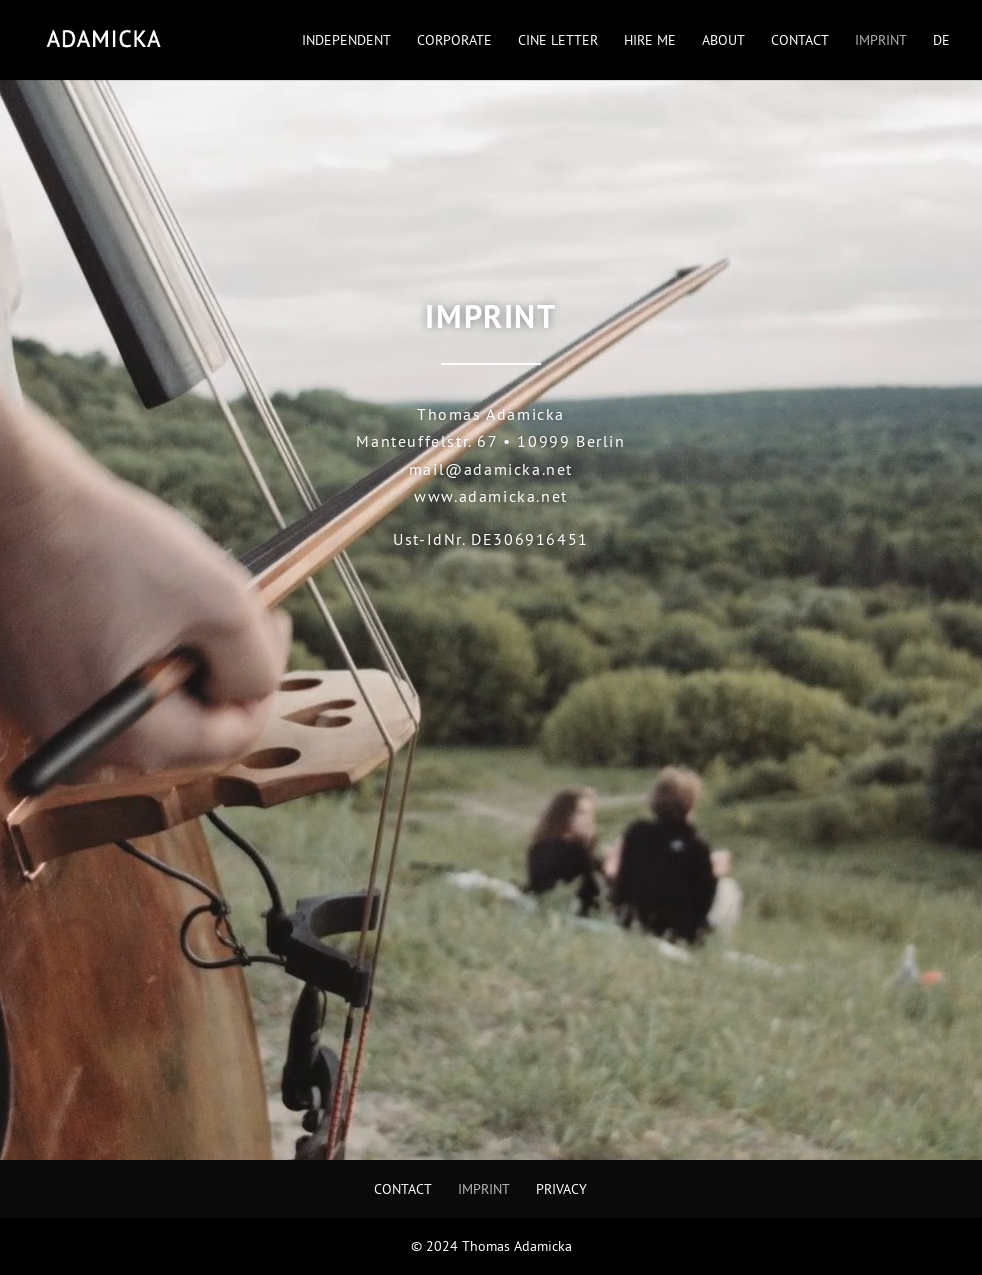 The width and height of the screenshot is (982, 1275). What do you see at coordinates (941, 41) in the screenshot?
I see `DE` at bounding box center [941, 41].